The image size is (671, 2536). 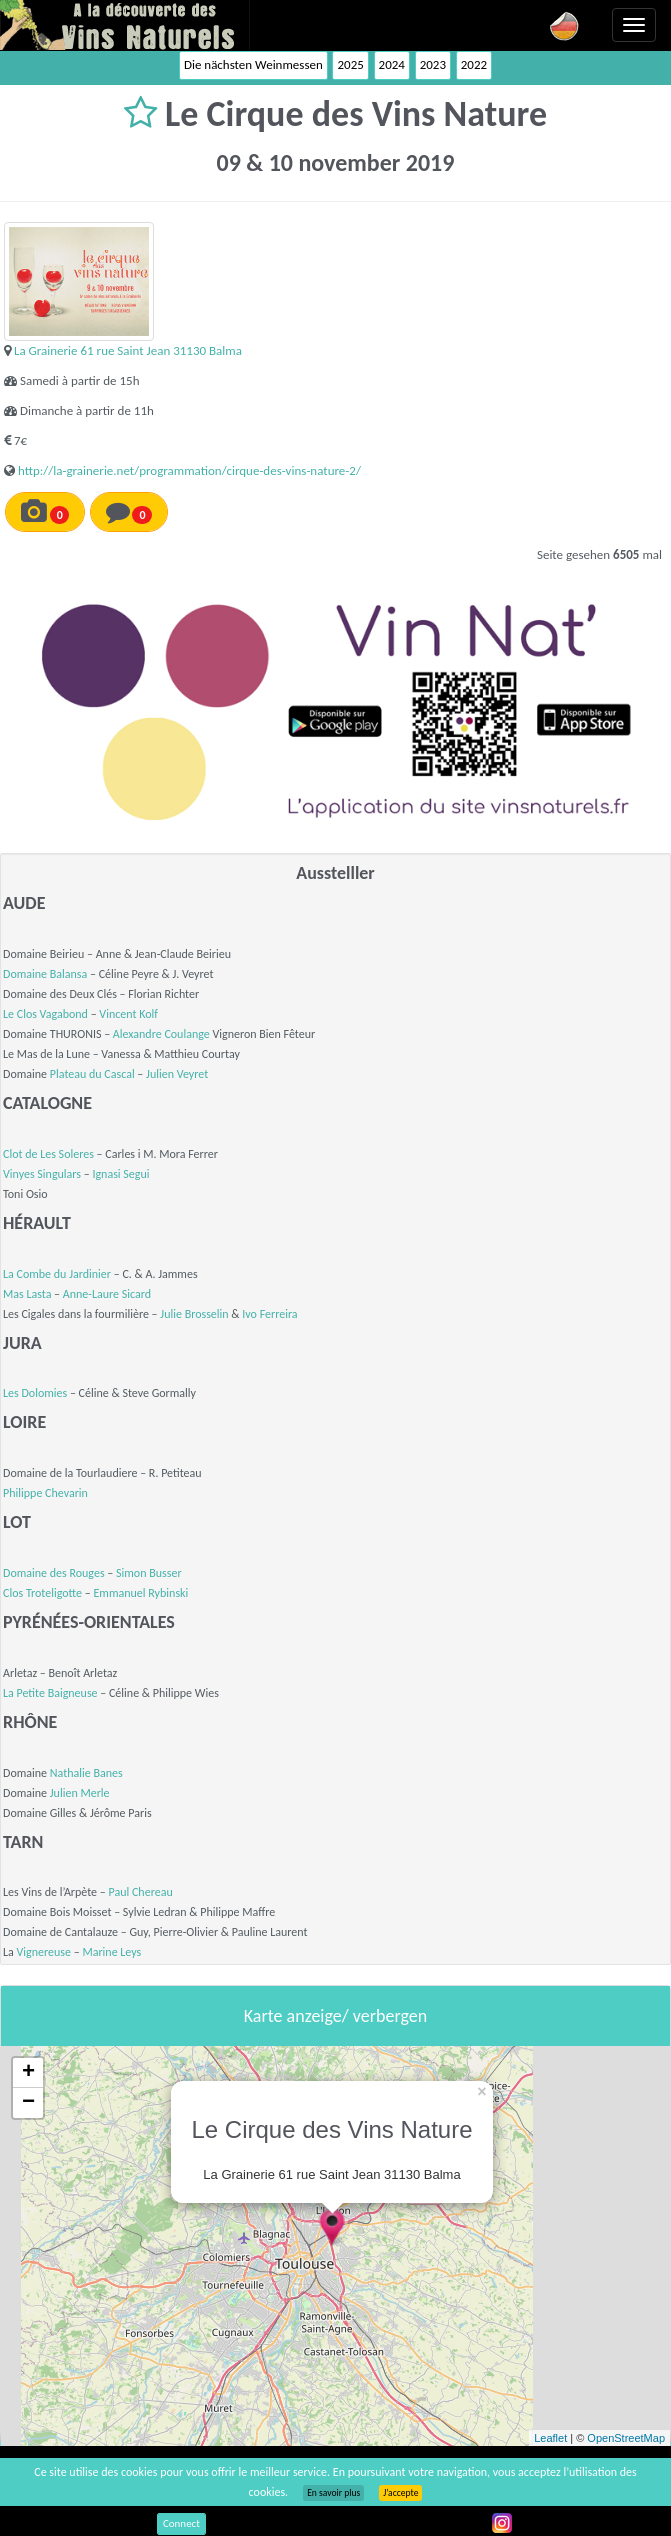 I want to click on La Grainerie 61 rue Saint Jean 31130 Balma, so click(x=128, y=350).